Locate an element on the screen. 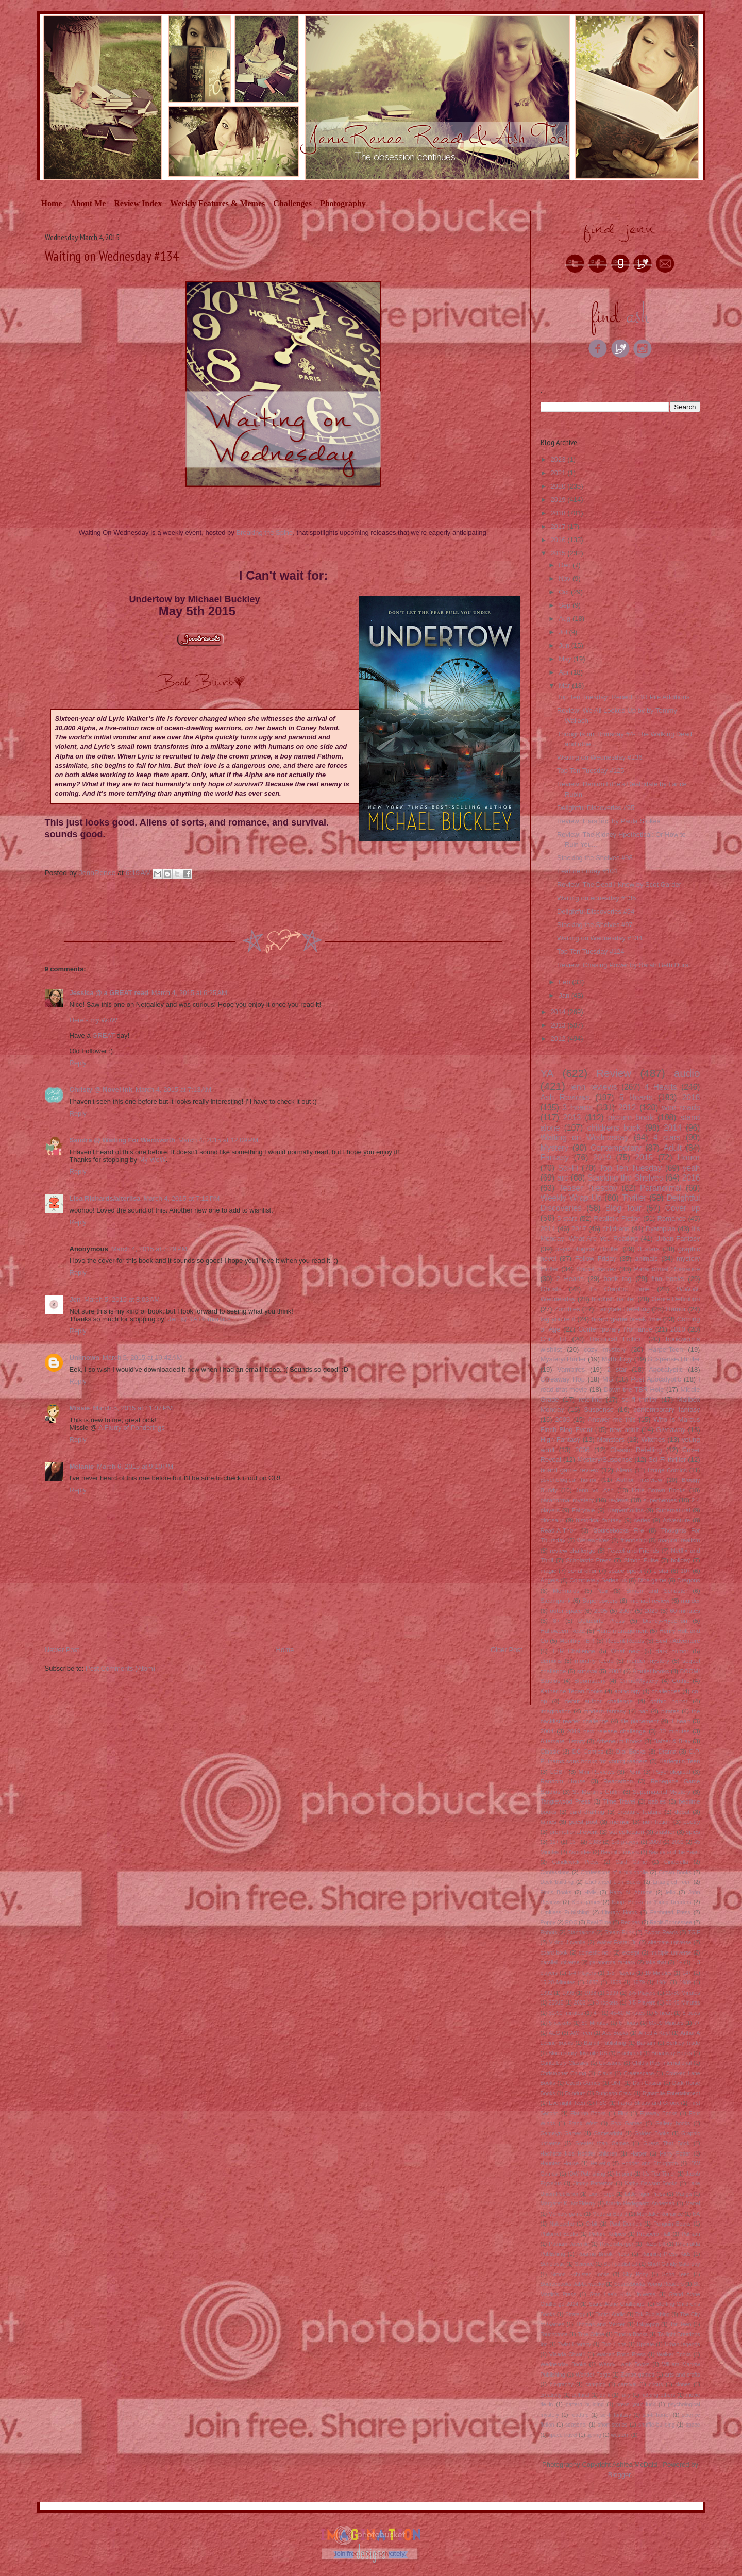 Image resolution: width=742 pixels, height=2576 pixels. 20015 is located at coordinates (556, 2003).